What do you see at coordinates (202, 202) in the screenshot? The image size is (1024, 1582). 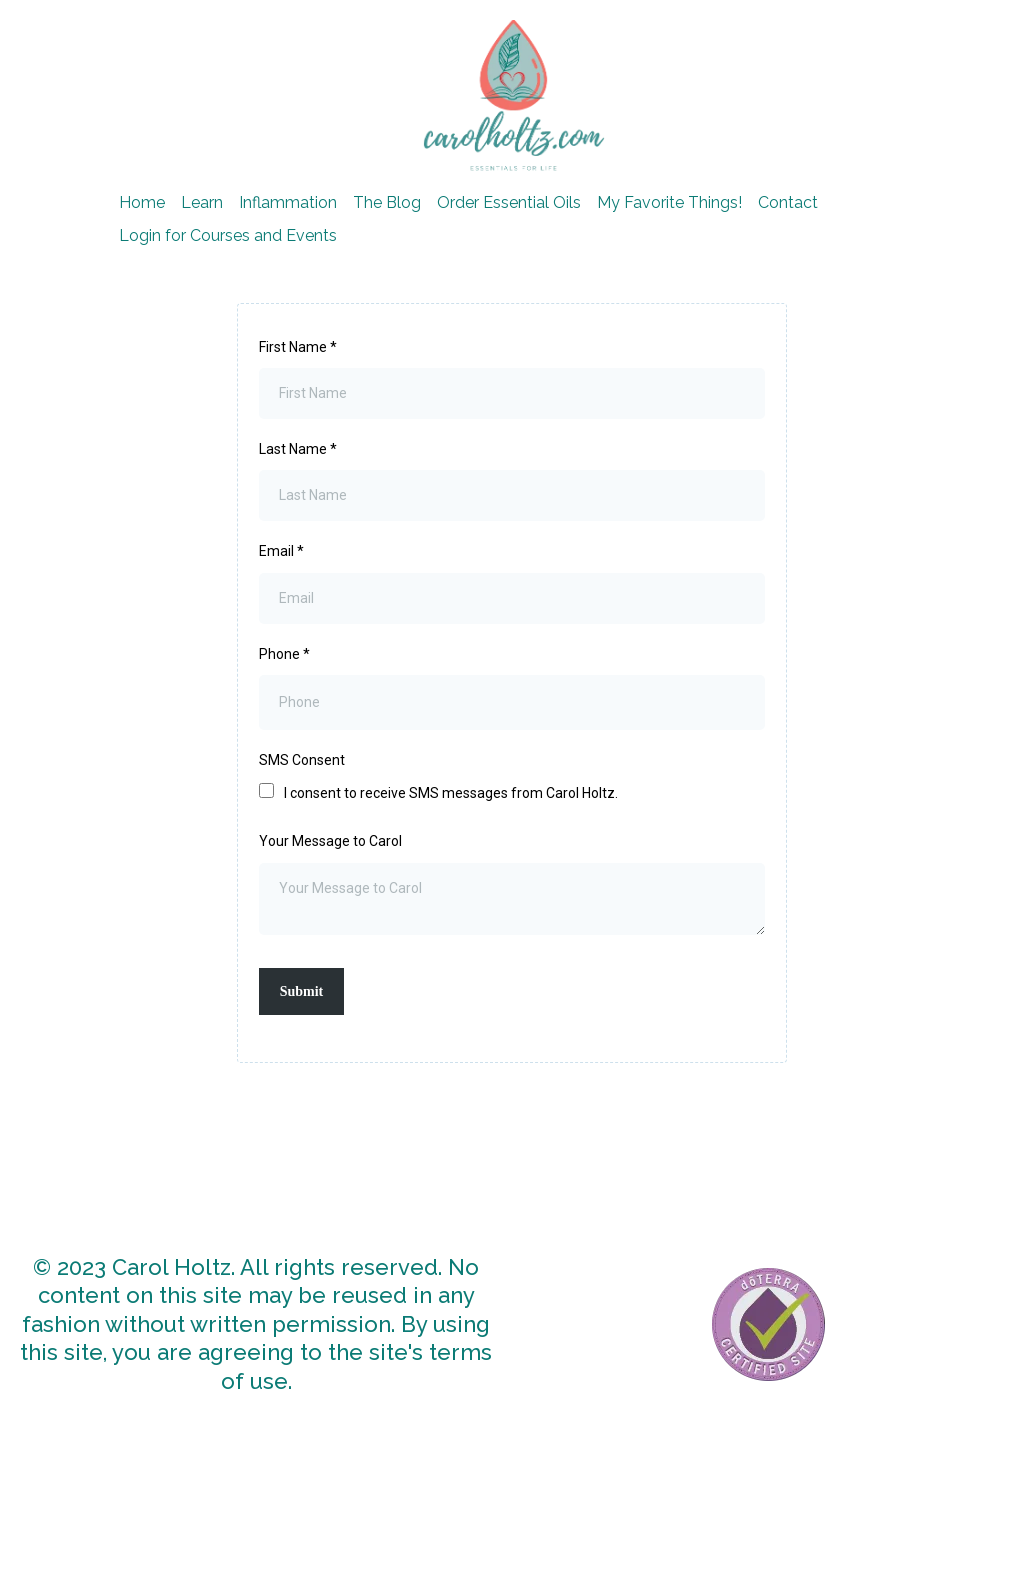 I see `Learn` at bounding box center [202, 202].